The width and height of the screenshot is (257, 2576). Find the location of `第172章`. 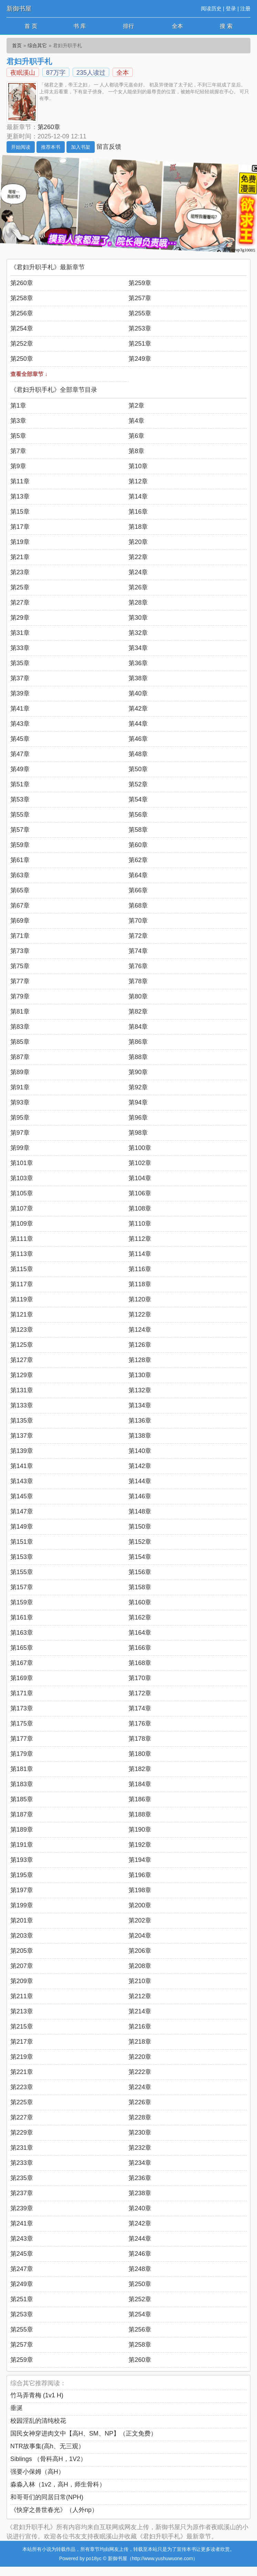

第172章 is located at coordinates (139, 1693).